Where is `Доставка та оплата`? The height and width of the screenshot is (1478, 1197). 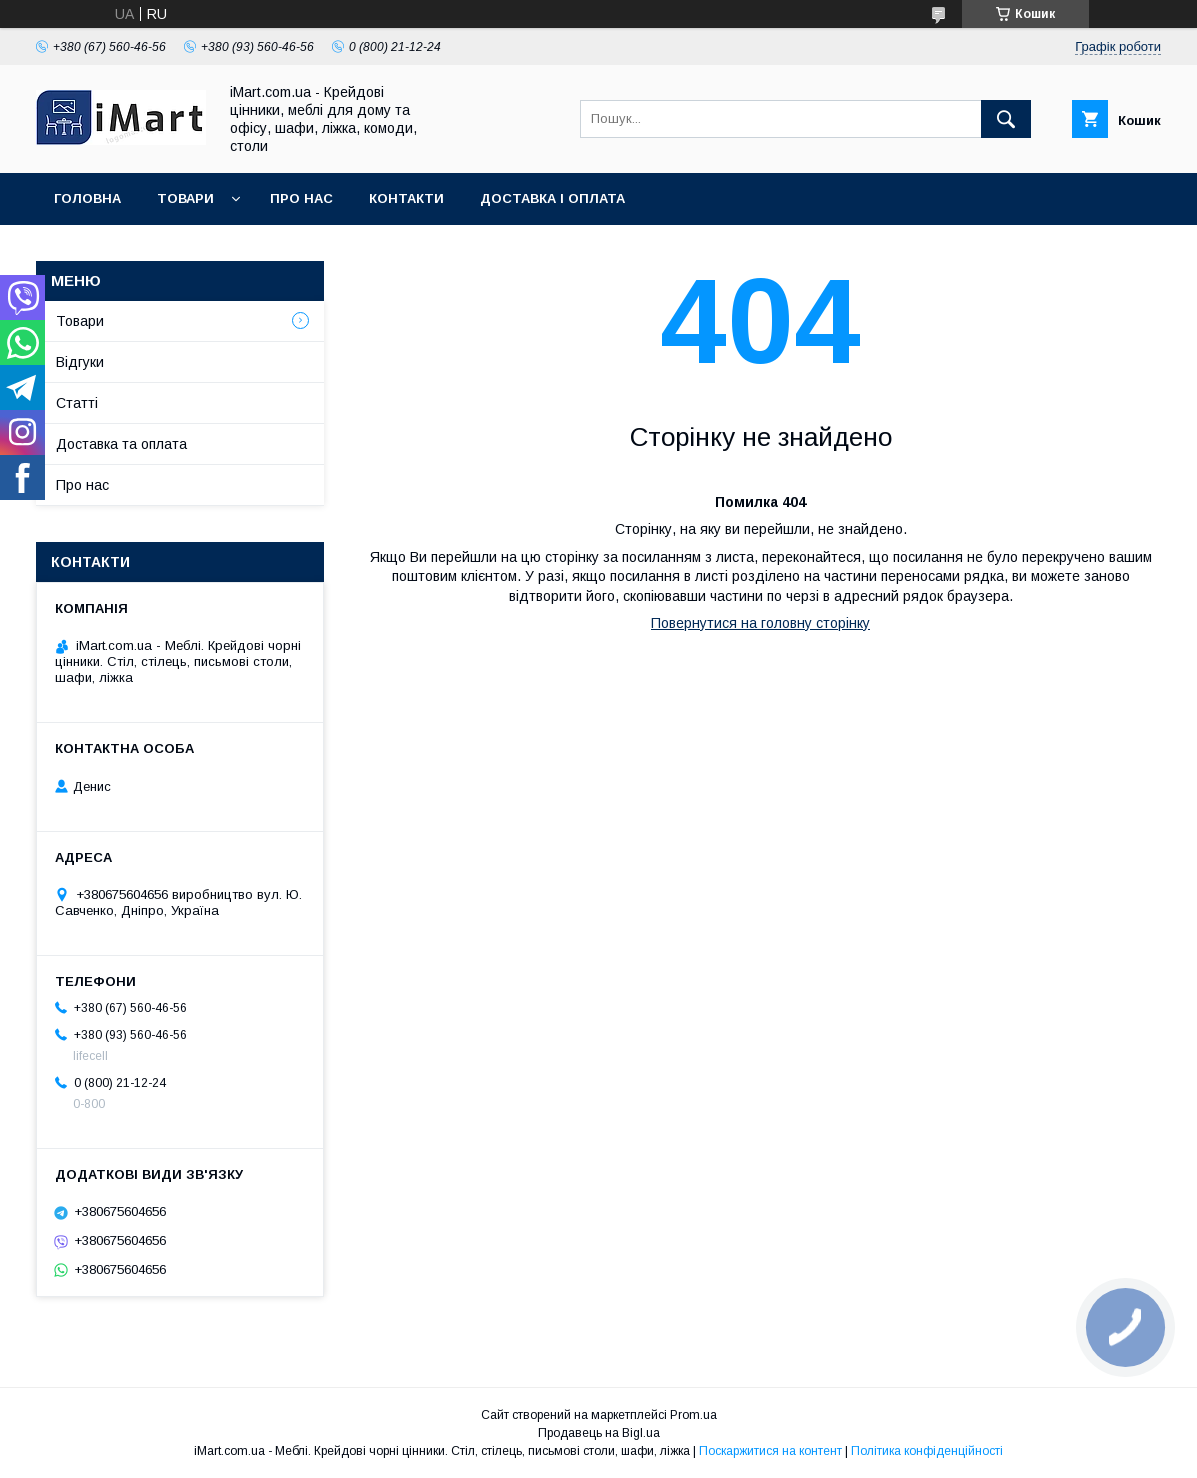
Доставка та оплата is located at coordinates (121, 444).